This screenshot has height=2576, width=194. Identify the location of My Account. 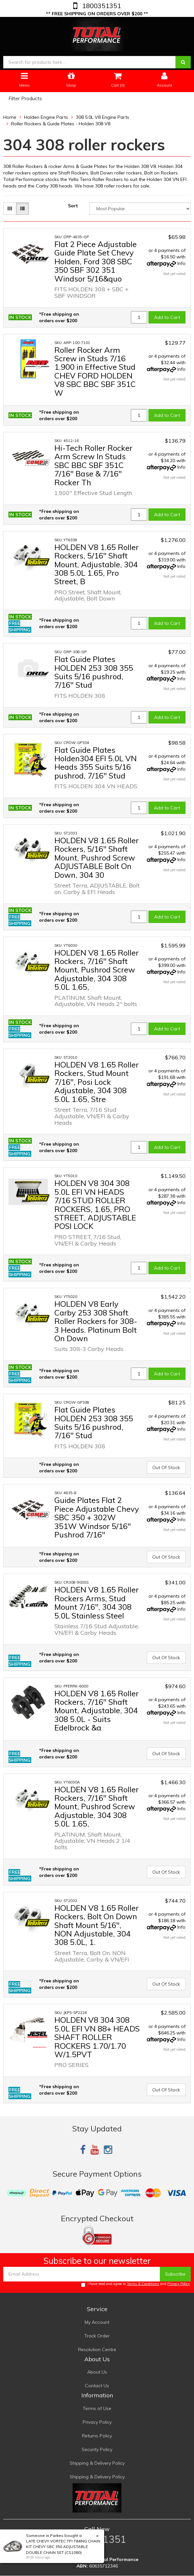
(97, 2322).